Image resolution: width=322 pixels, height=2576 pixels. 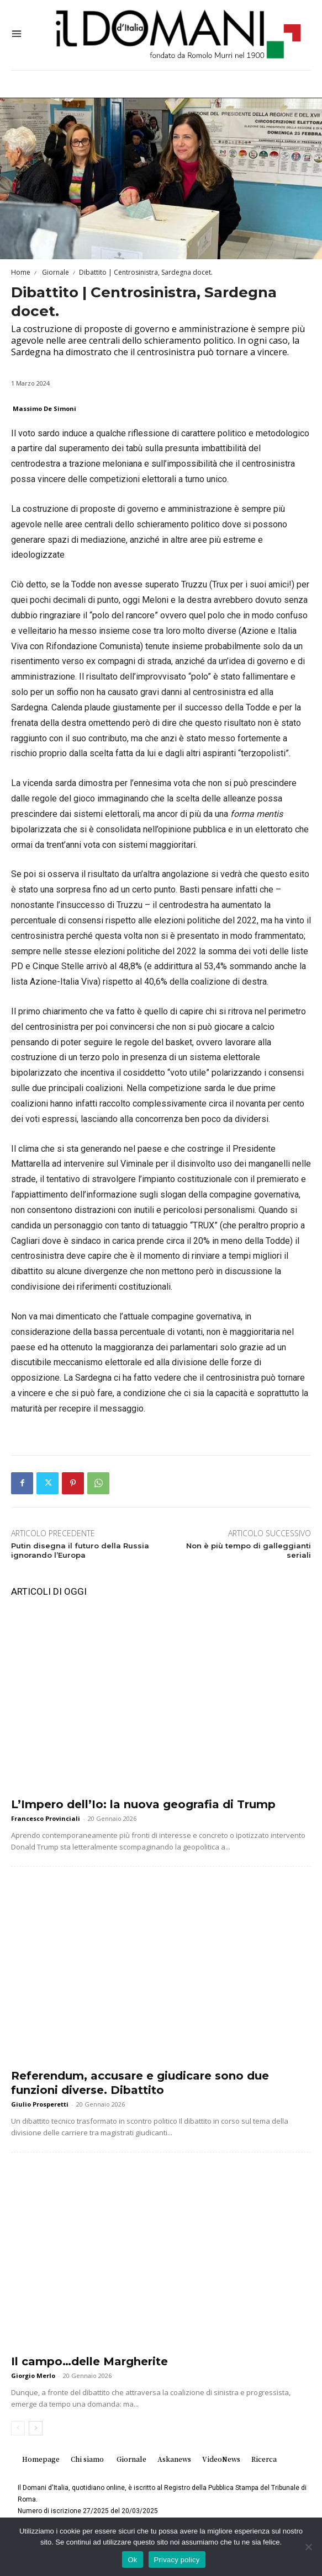 I want to click on Privacy policy, so click(x=177, y=2560).